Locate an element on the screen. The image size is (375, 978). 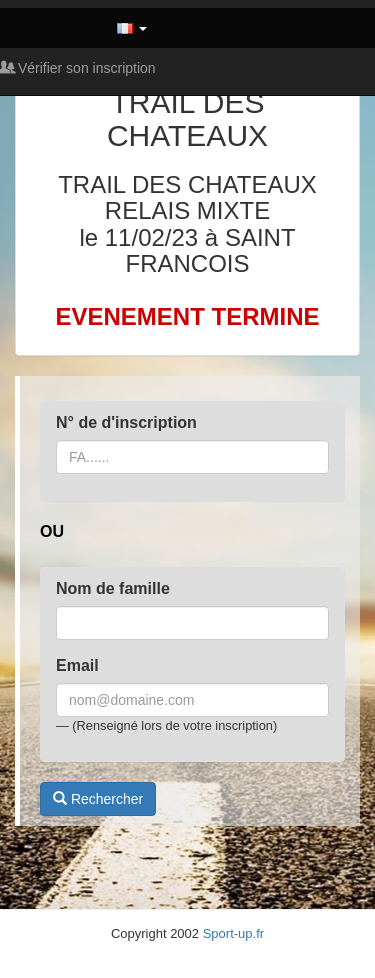
Rechercher is located at coordinates (98, 799).